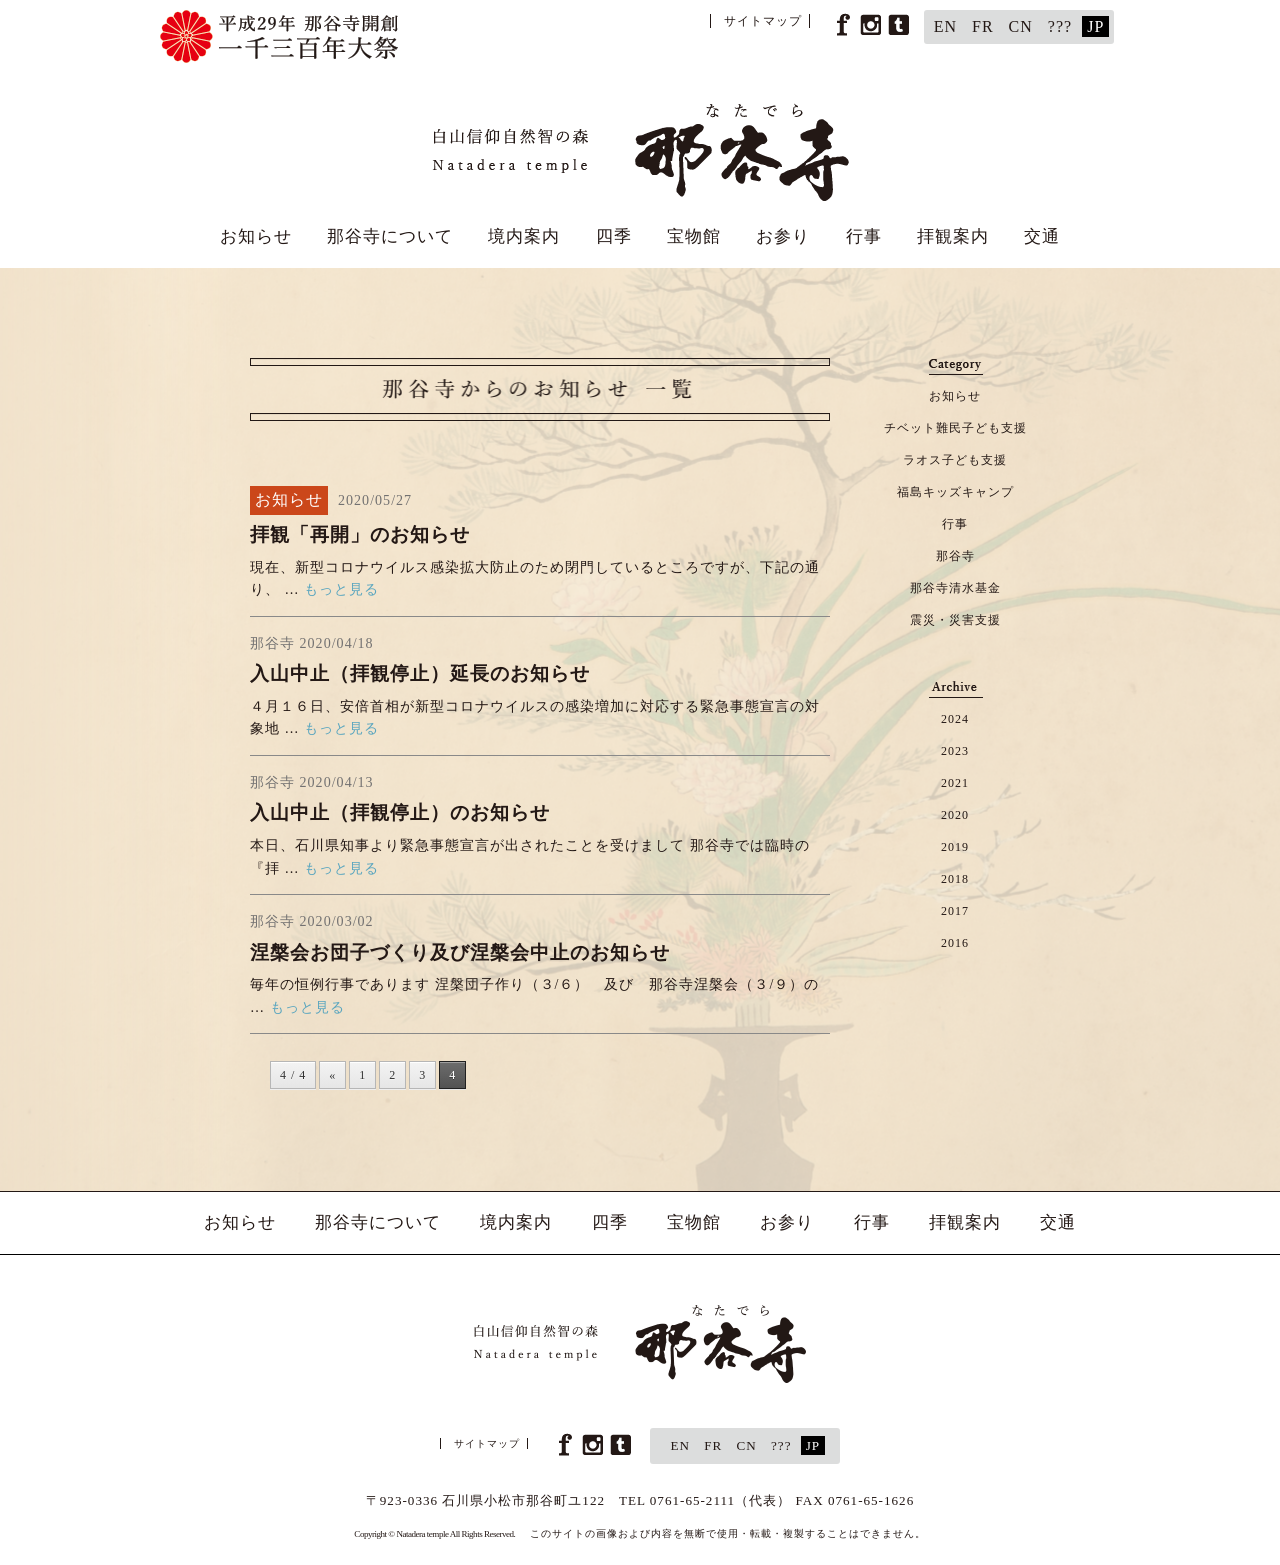 The image size is (1280, 1565). What do you see at coordinates (332, 1075) in the screenshot?
I see `« [前のページ]` at bounding box center [332, 1075].